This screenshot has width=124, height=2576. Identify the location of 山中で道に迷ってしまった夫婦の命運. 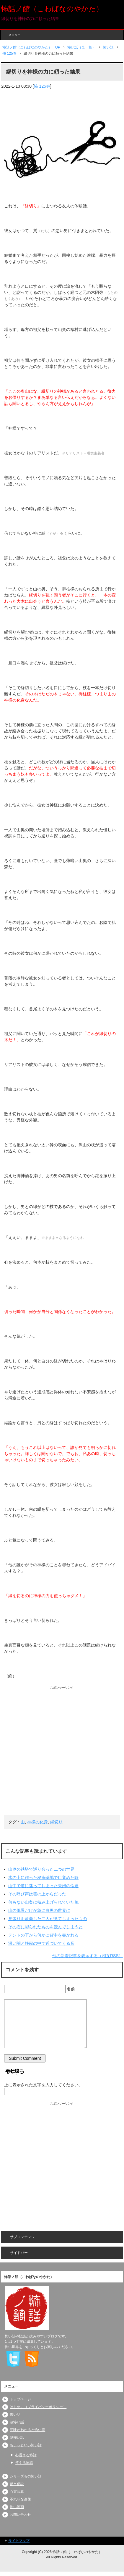
(43, 1885).